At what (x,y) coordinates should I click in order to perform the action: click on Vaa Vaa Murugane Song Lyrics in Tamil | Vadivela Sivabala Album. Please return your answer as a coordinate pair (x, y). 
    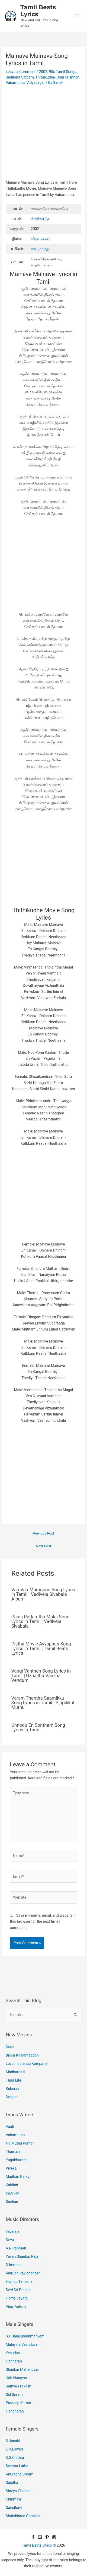
    Looking at the image, I should click on (43, 1594).